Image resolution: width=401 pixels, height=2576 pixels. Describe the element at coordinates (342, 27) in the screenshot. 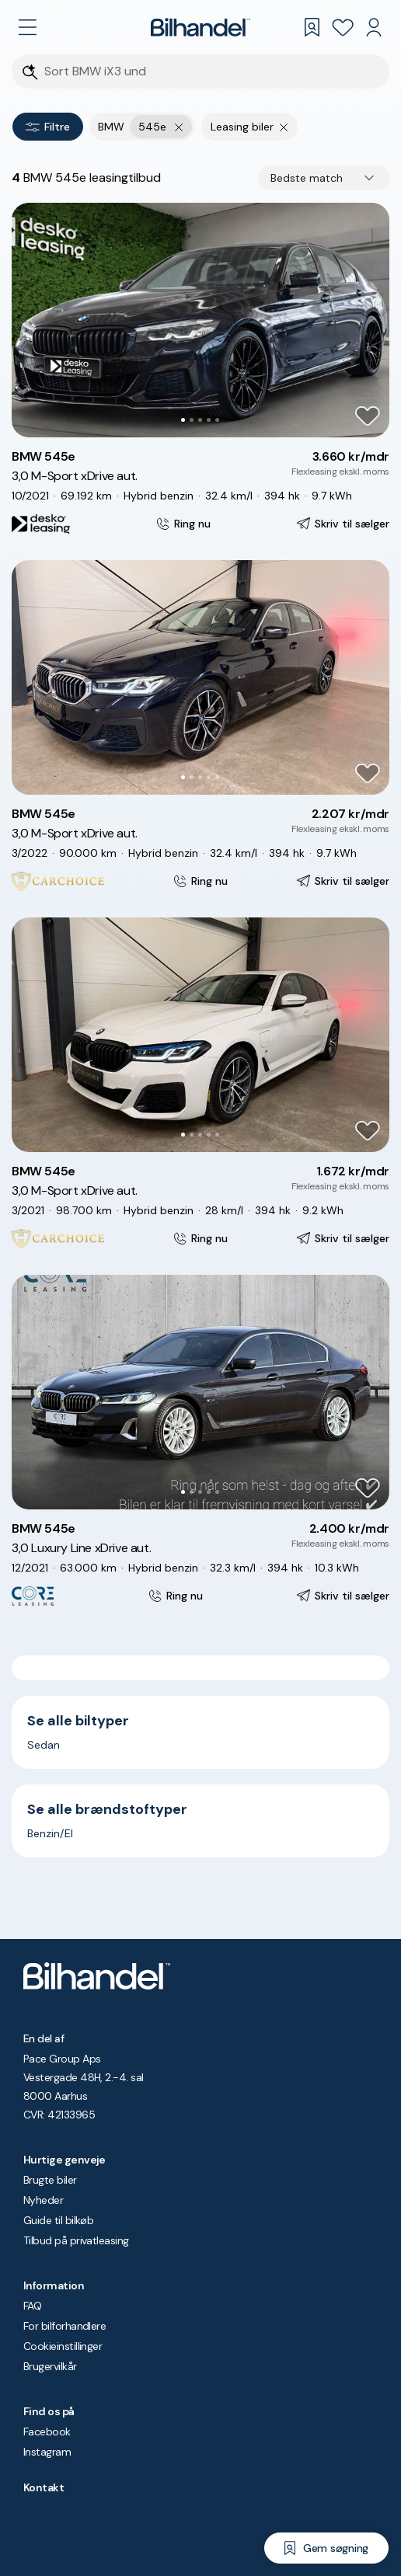

I see `[Favoritter]` at that location.